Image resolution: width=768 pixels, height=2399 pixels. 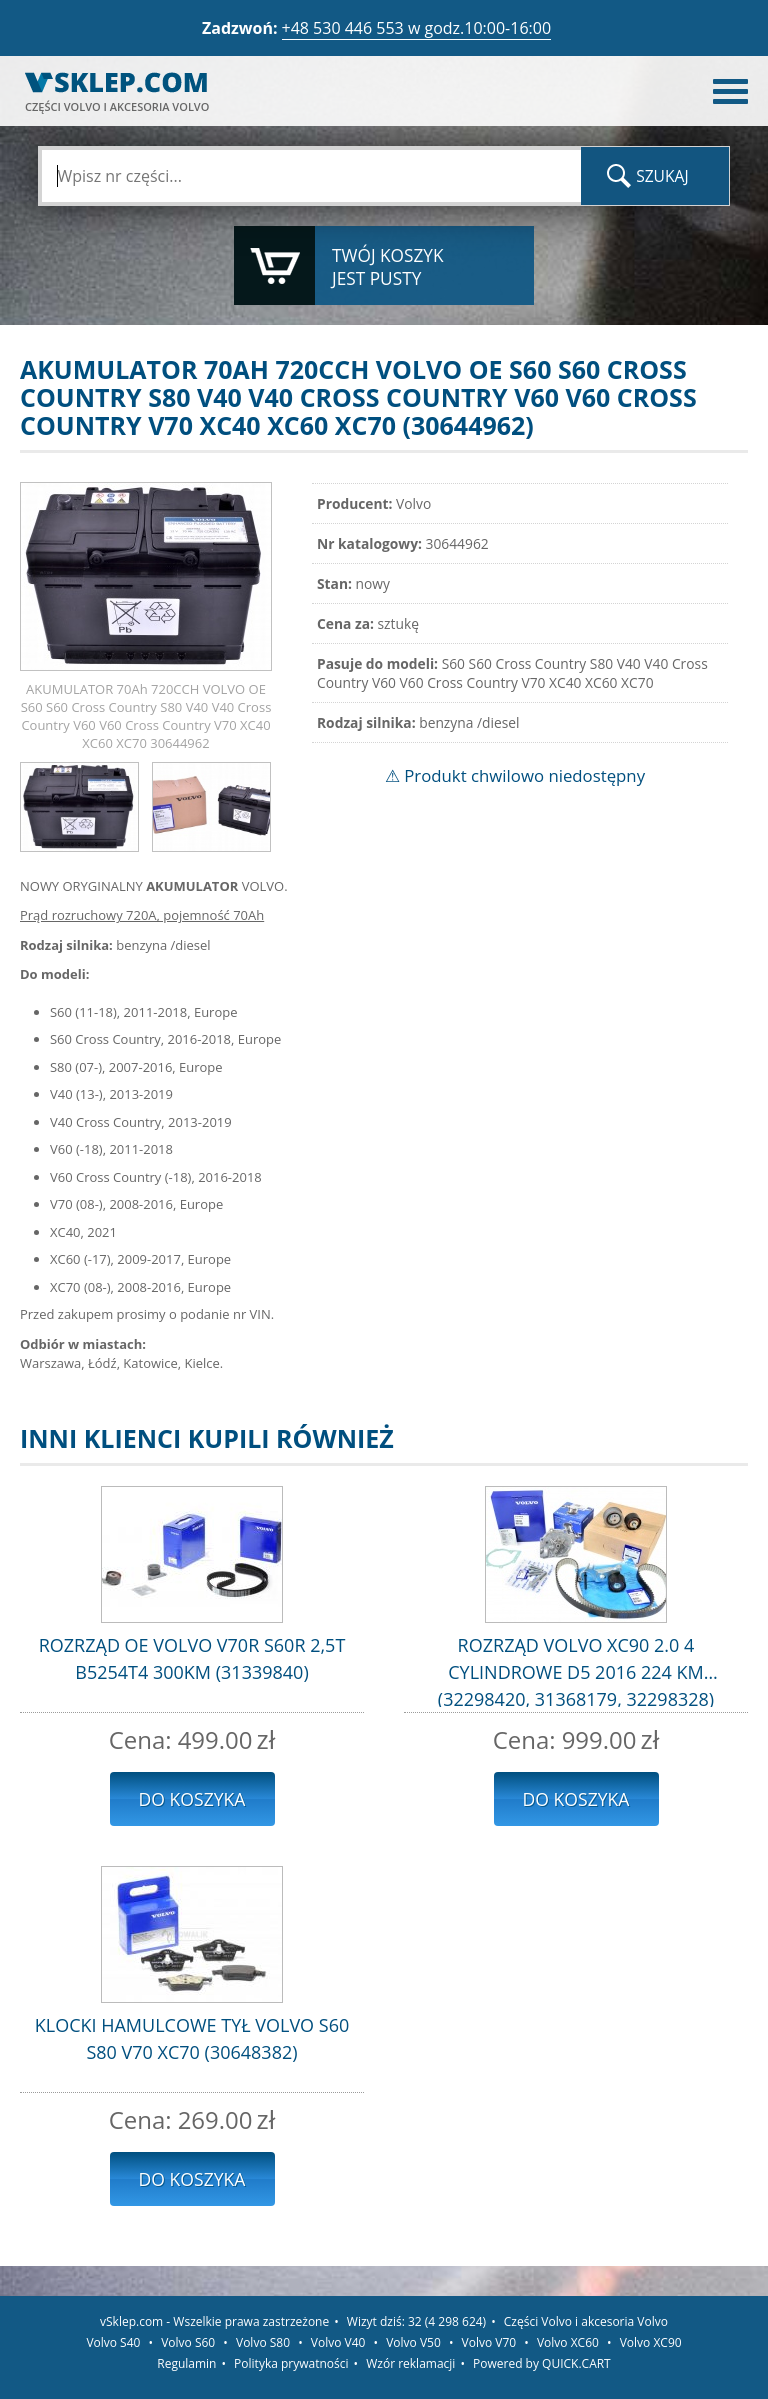 I want to click on Volvo S80, so click(x=263, y=2342).